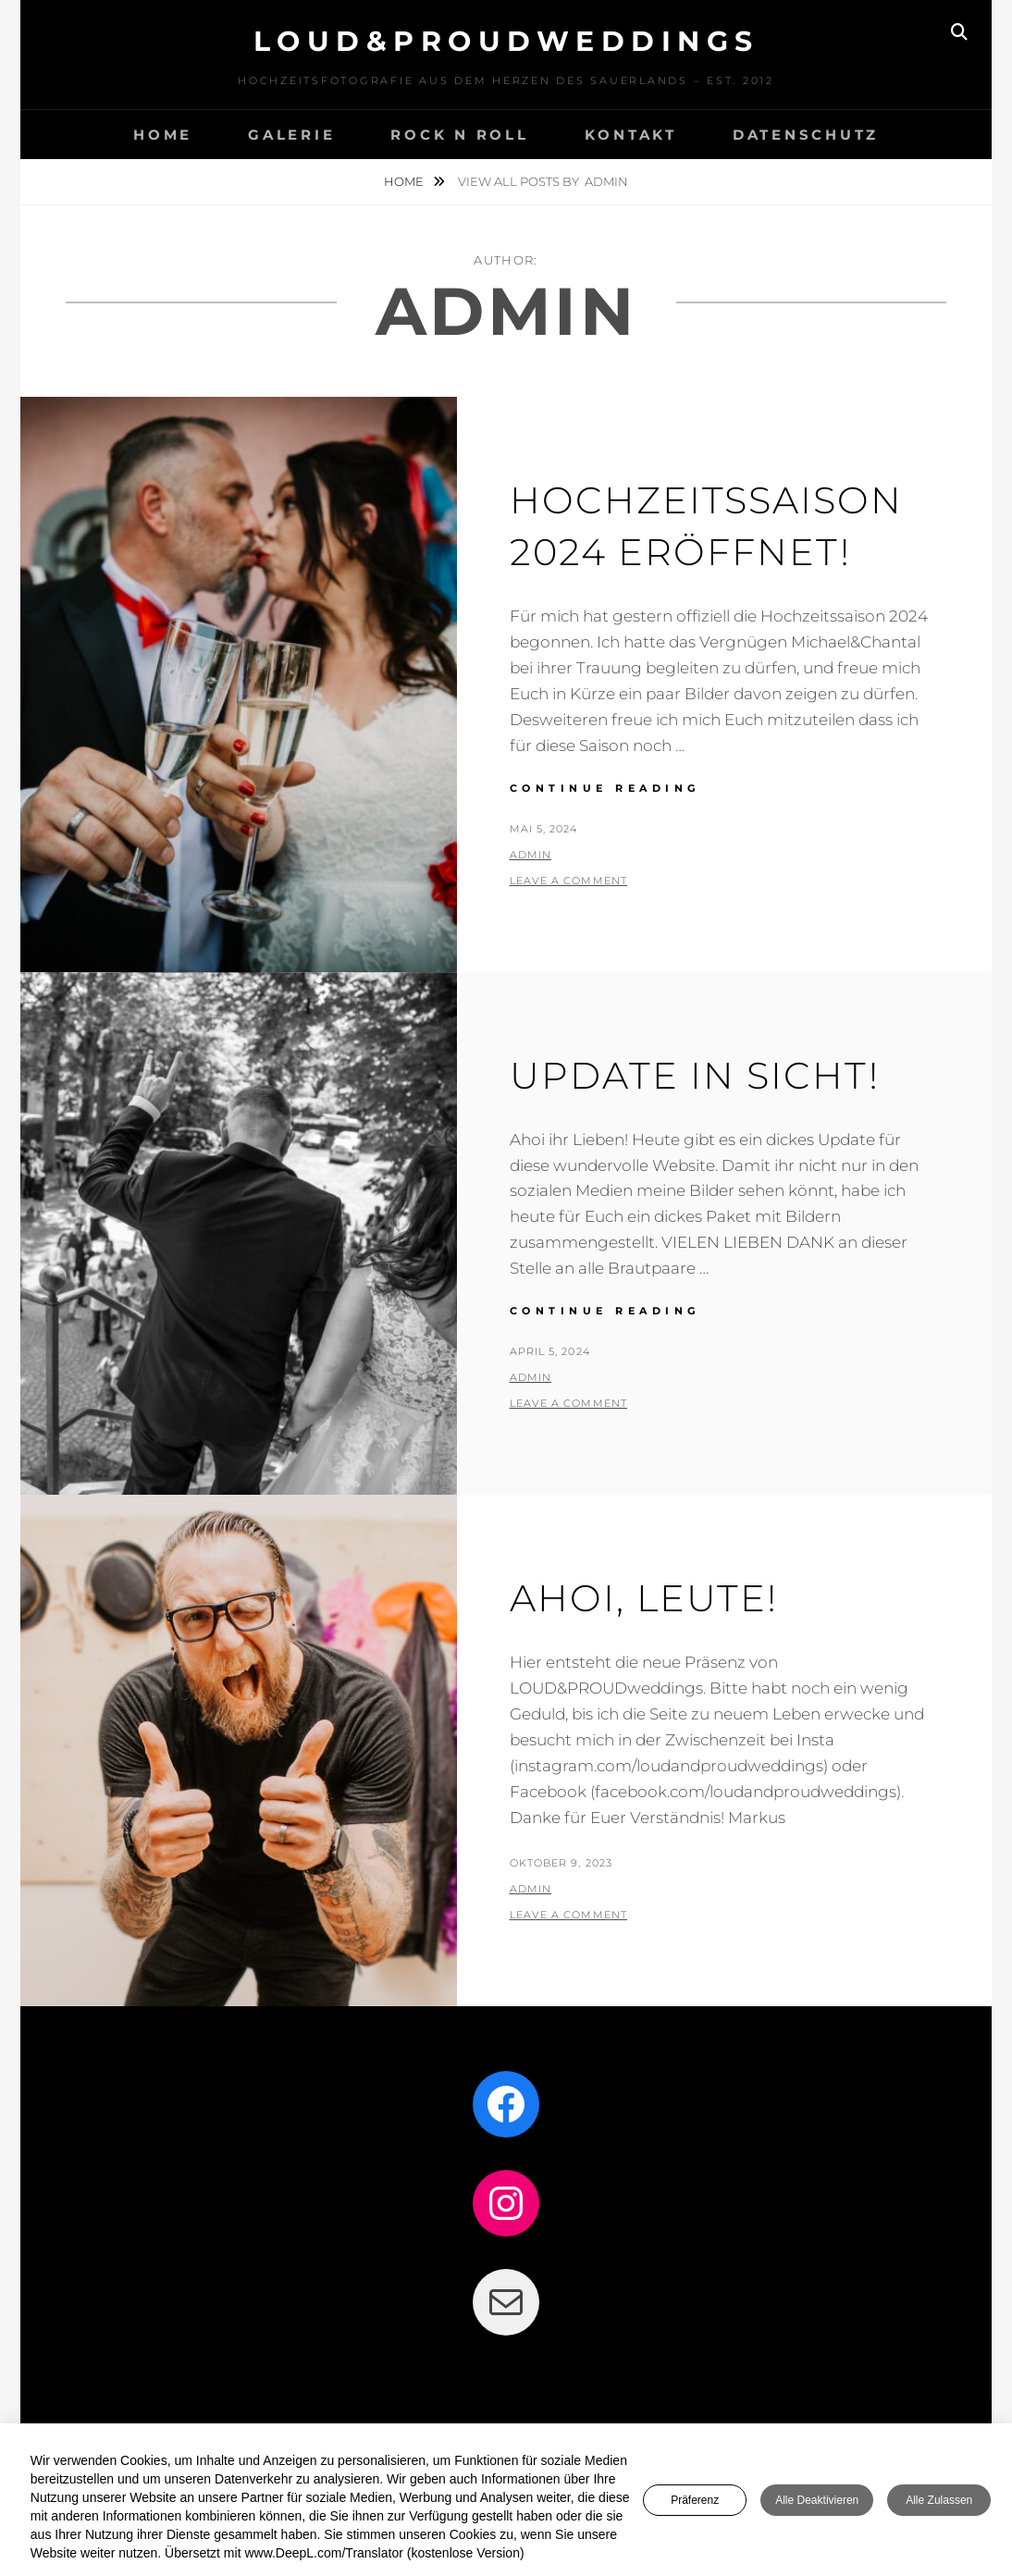  I want to click on admin, so click(531, 854).